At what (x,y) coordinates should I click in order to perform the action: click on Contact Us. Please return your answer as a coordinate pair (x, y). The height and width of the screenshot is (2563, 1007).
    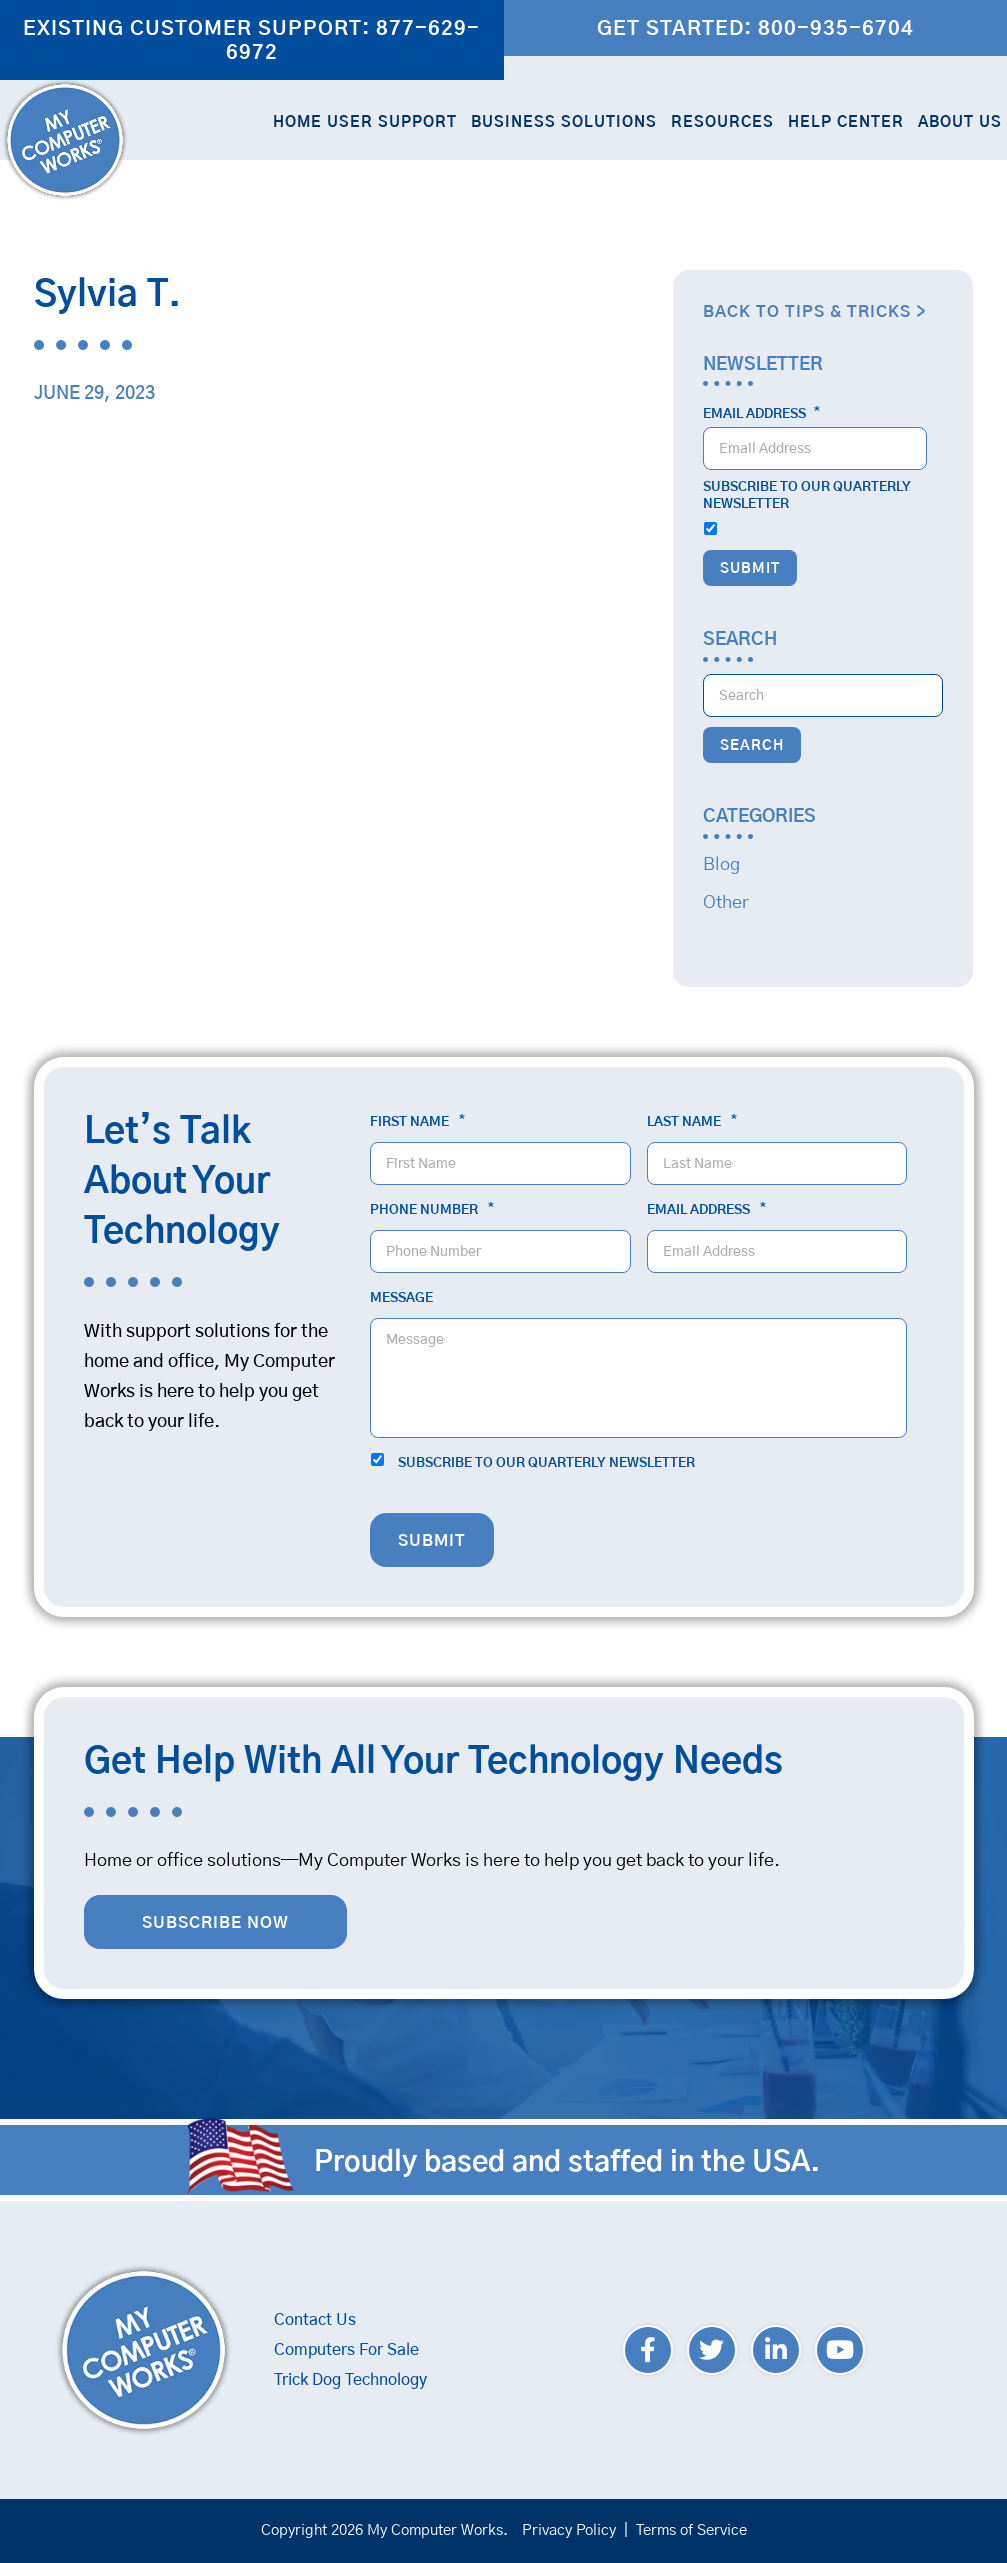
    Looking at the image, I should click on (315, 2320).